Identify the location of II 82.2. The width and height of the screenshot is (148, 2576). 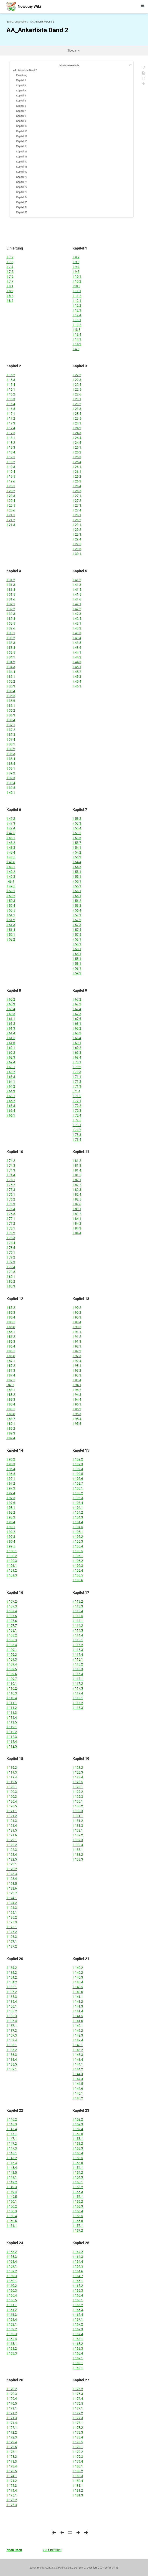
(76, 1185).